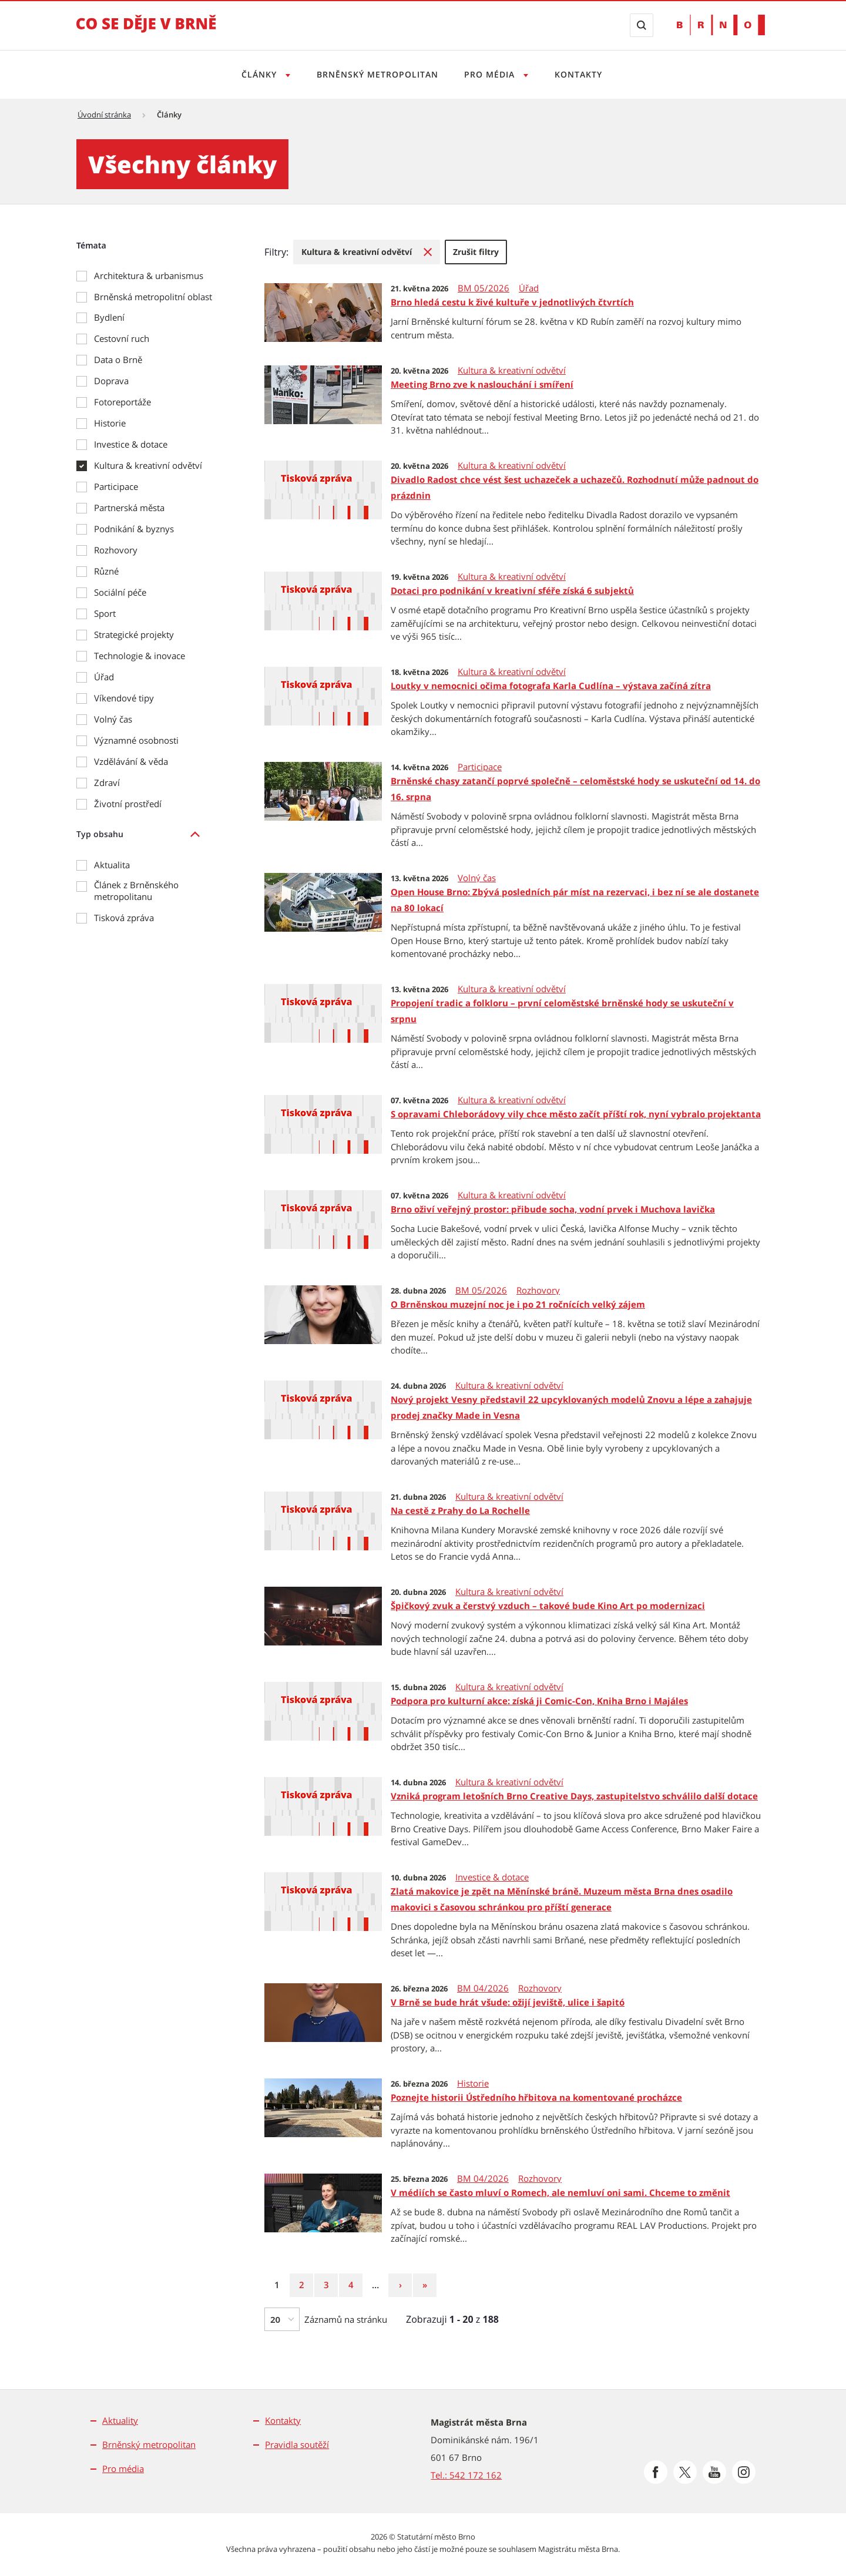 Image resolution: width=846 pixels, height=2576 pixels. I want to click on 3 [Strana 3], so click(330, 2284).